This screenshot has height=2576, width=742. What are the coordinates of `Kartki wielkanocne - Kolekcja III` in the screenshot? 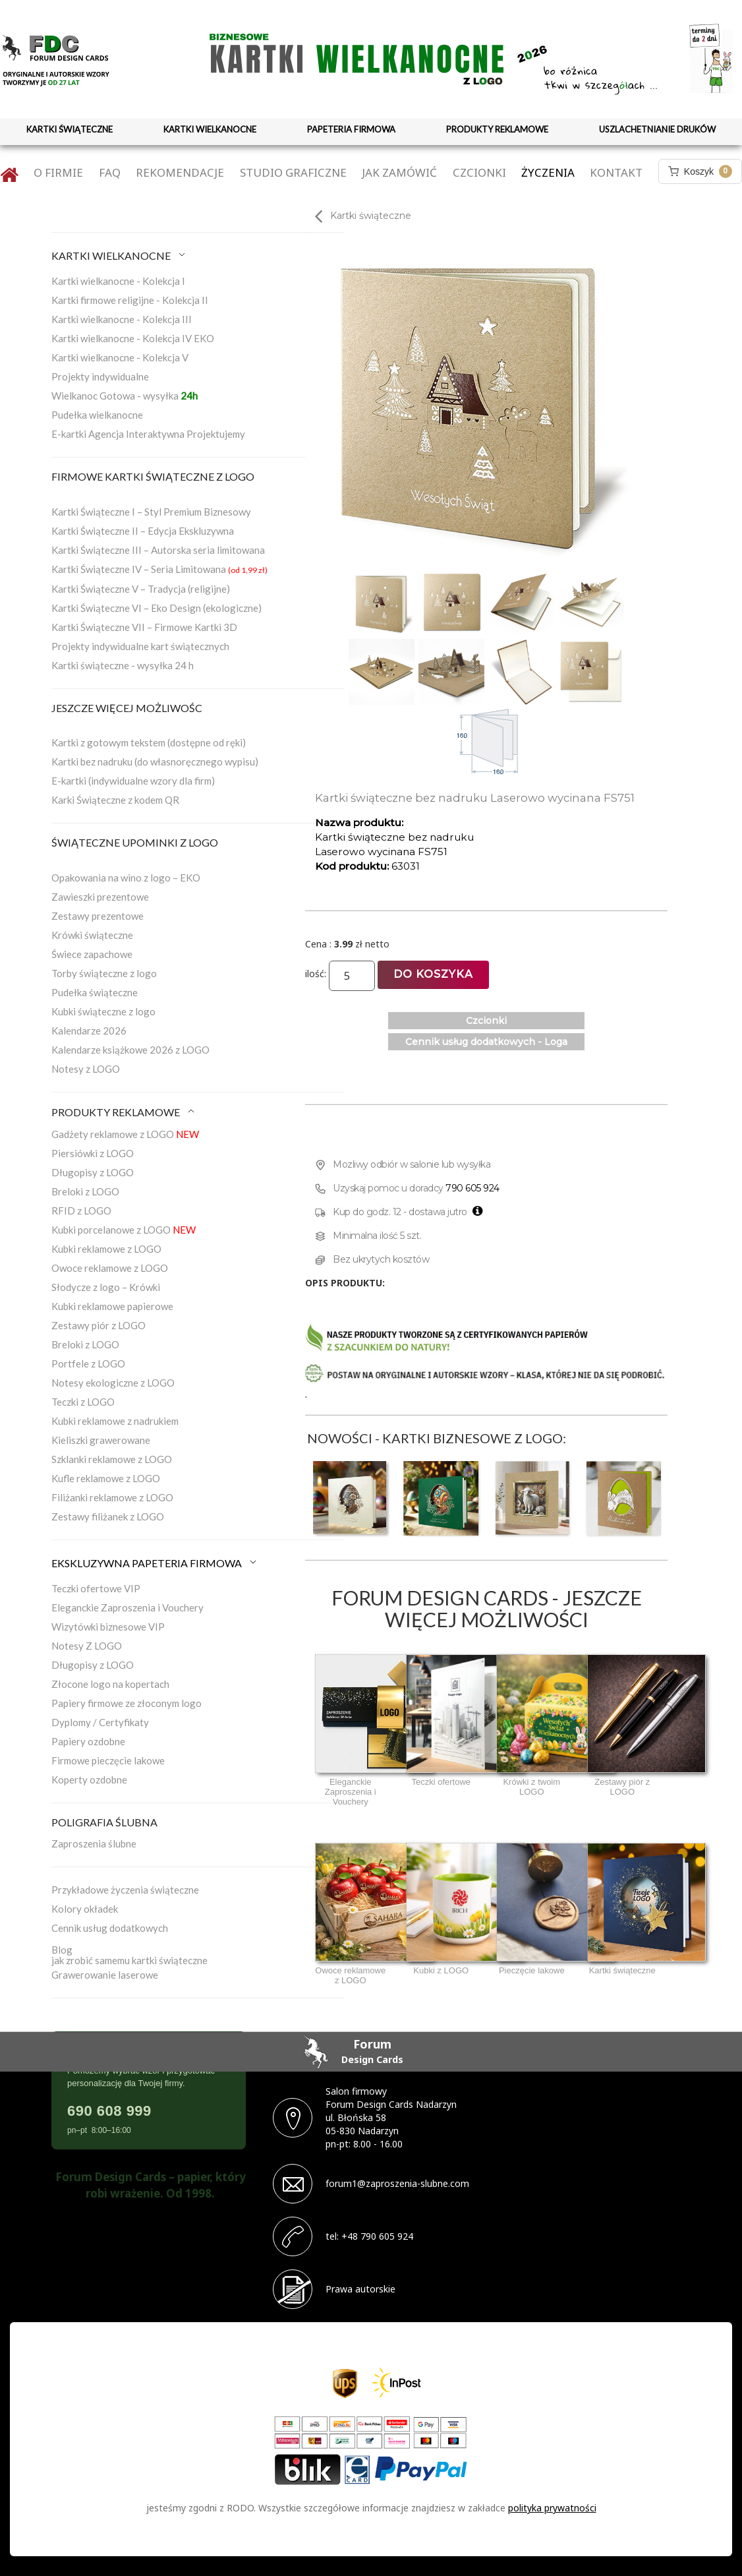 It's located at (121, 319).